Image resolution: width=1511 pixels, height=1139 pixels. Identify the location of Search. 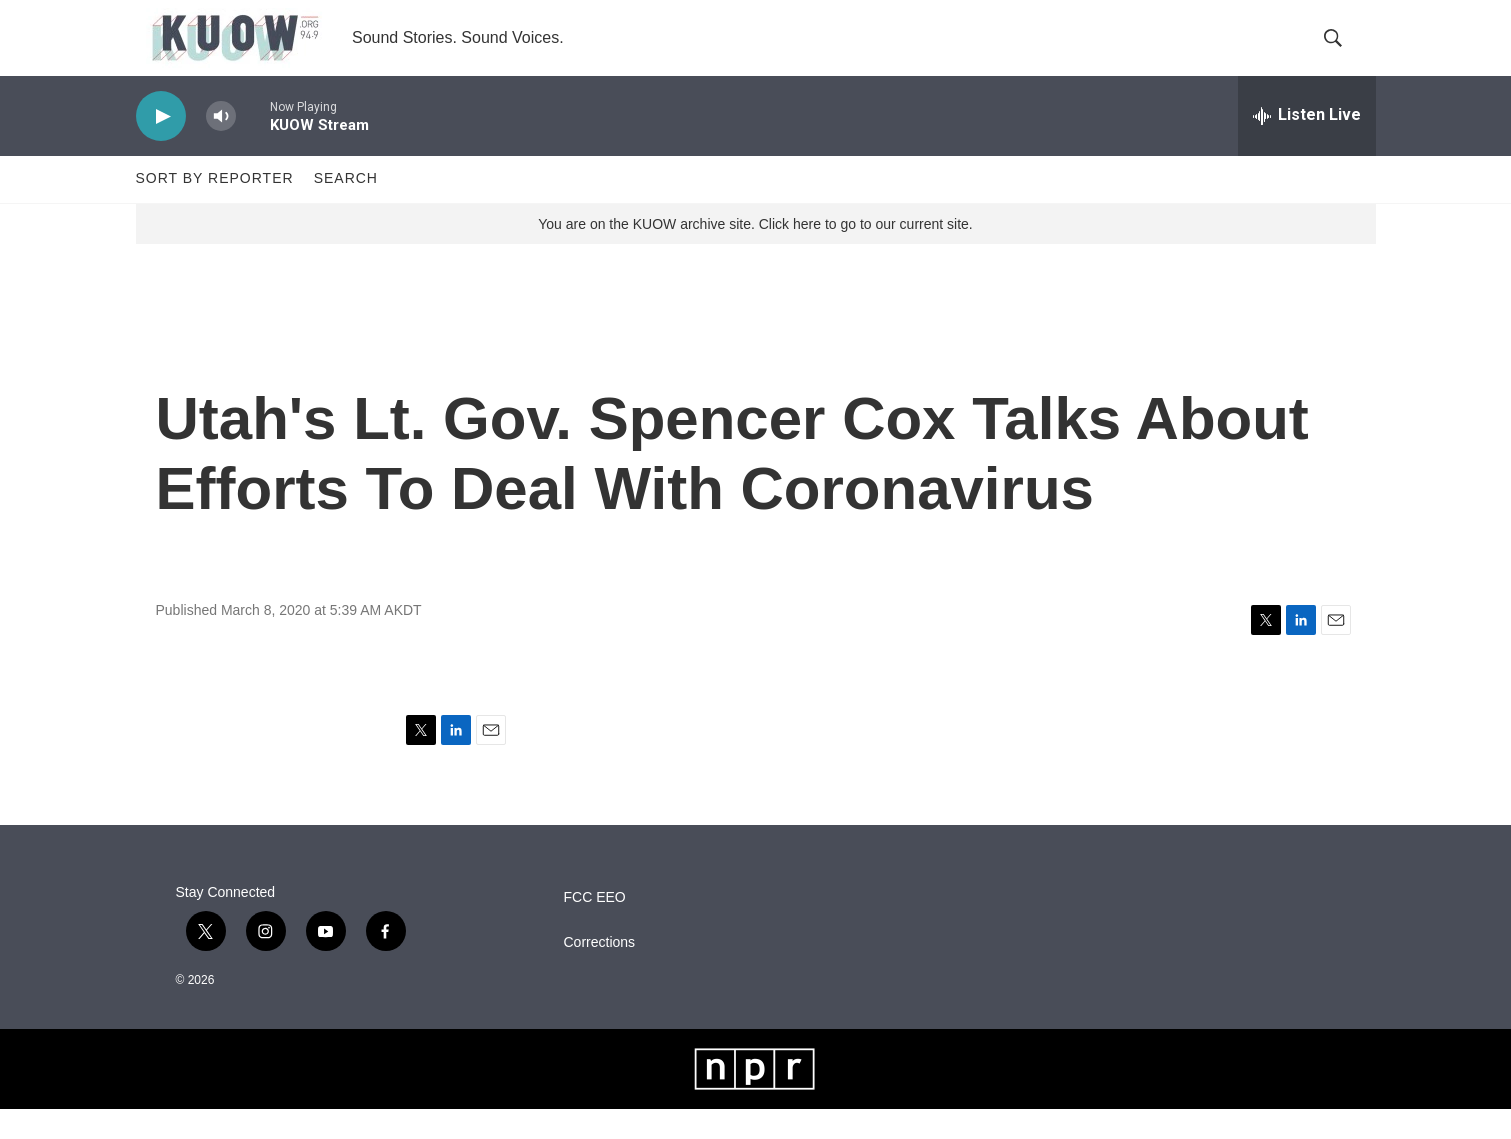
(346, 208).